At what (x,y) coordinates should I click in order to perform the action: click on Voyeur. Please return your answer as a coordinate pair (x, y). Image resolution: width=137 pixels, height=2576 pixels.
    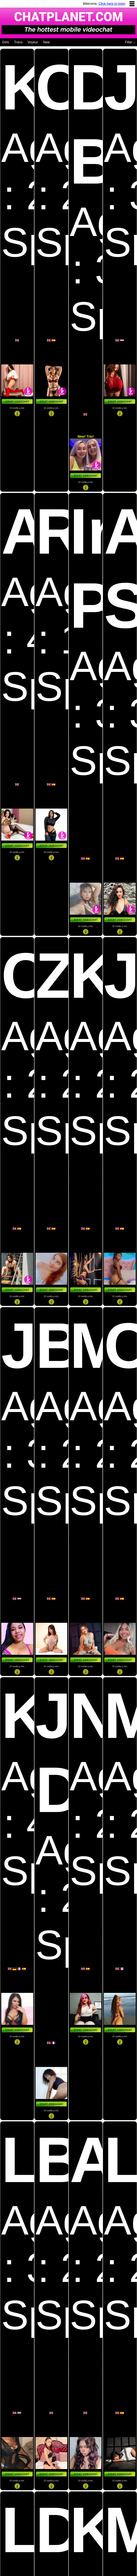
    Looking at the image, I should click on (33, 42).